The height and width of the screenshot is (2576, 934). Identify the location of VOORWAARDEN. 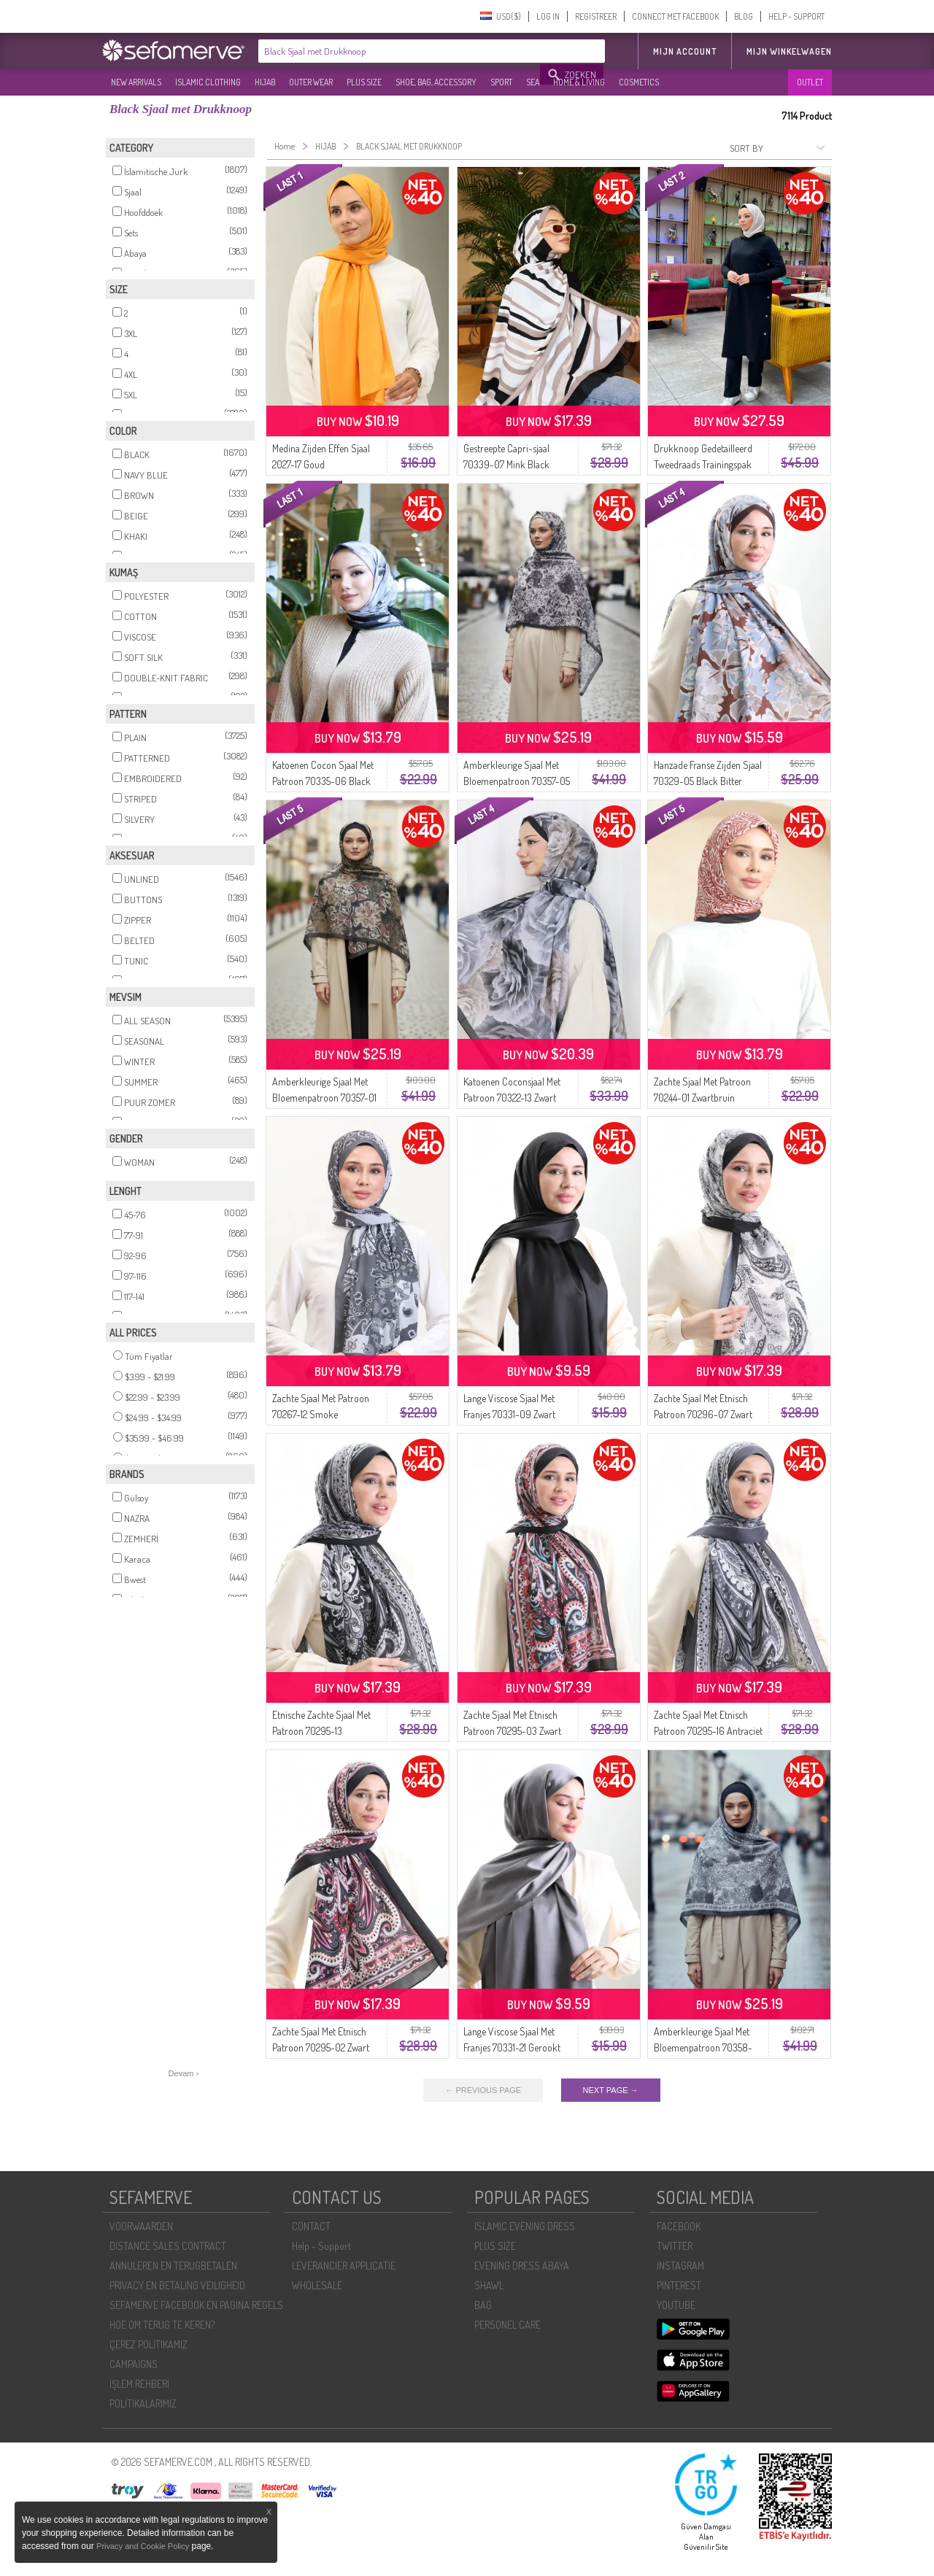
(141, 2226).